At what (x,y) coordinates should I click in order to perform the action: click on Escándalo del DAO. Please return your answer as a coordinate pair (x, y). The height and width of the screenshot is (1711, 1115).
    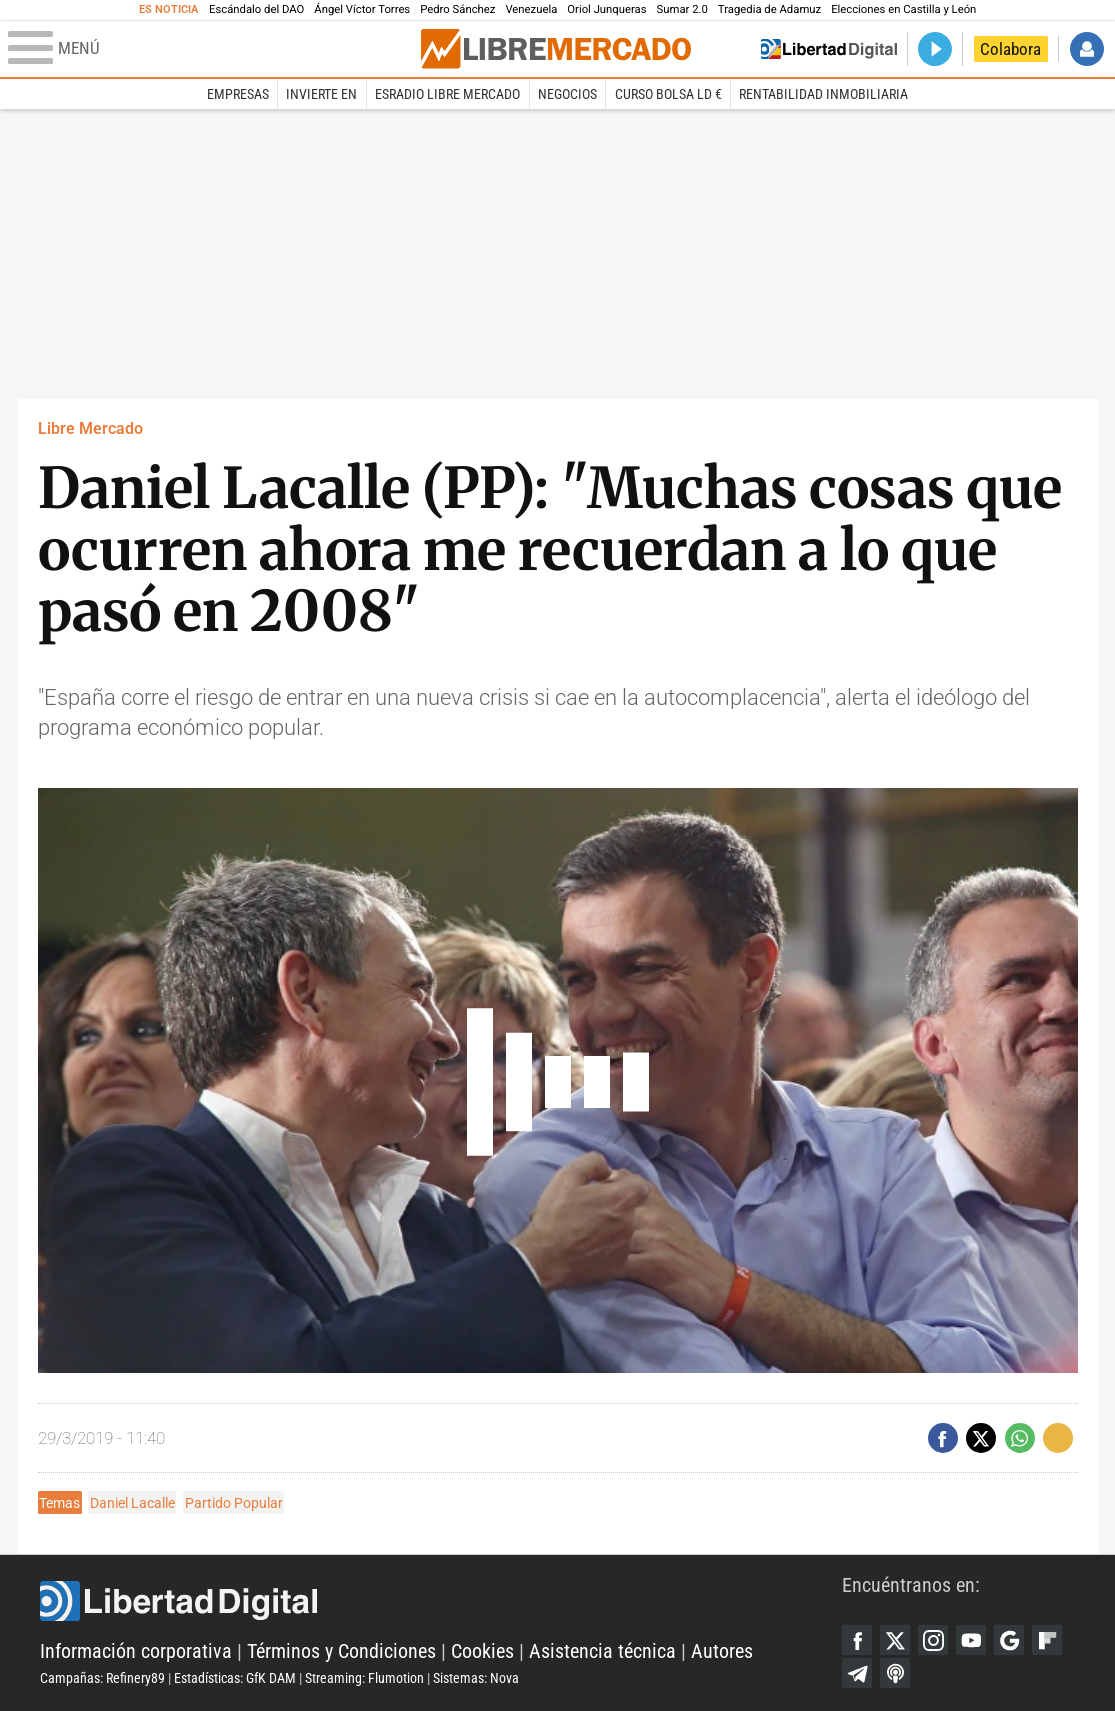
    Looking at the image, I should click on (256, 9).